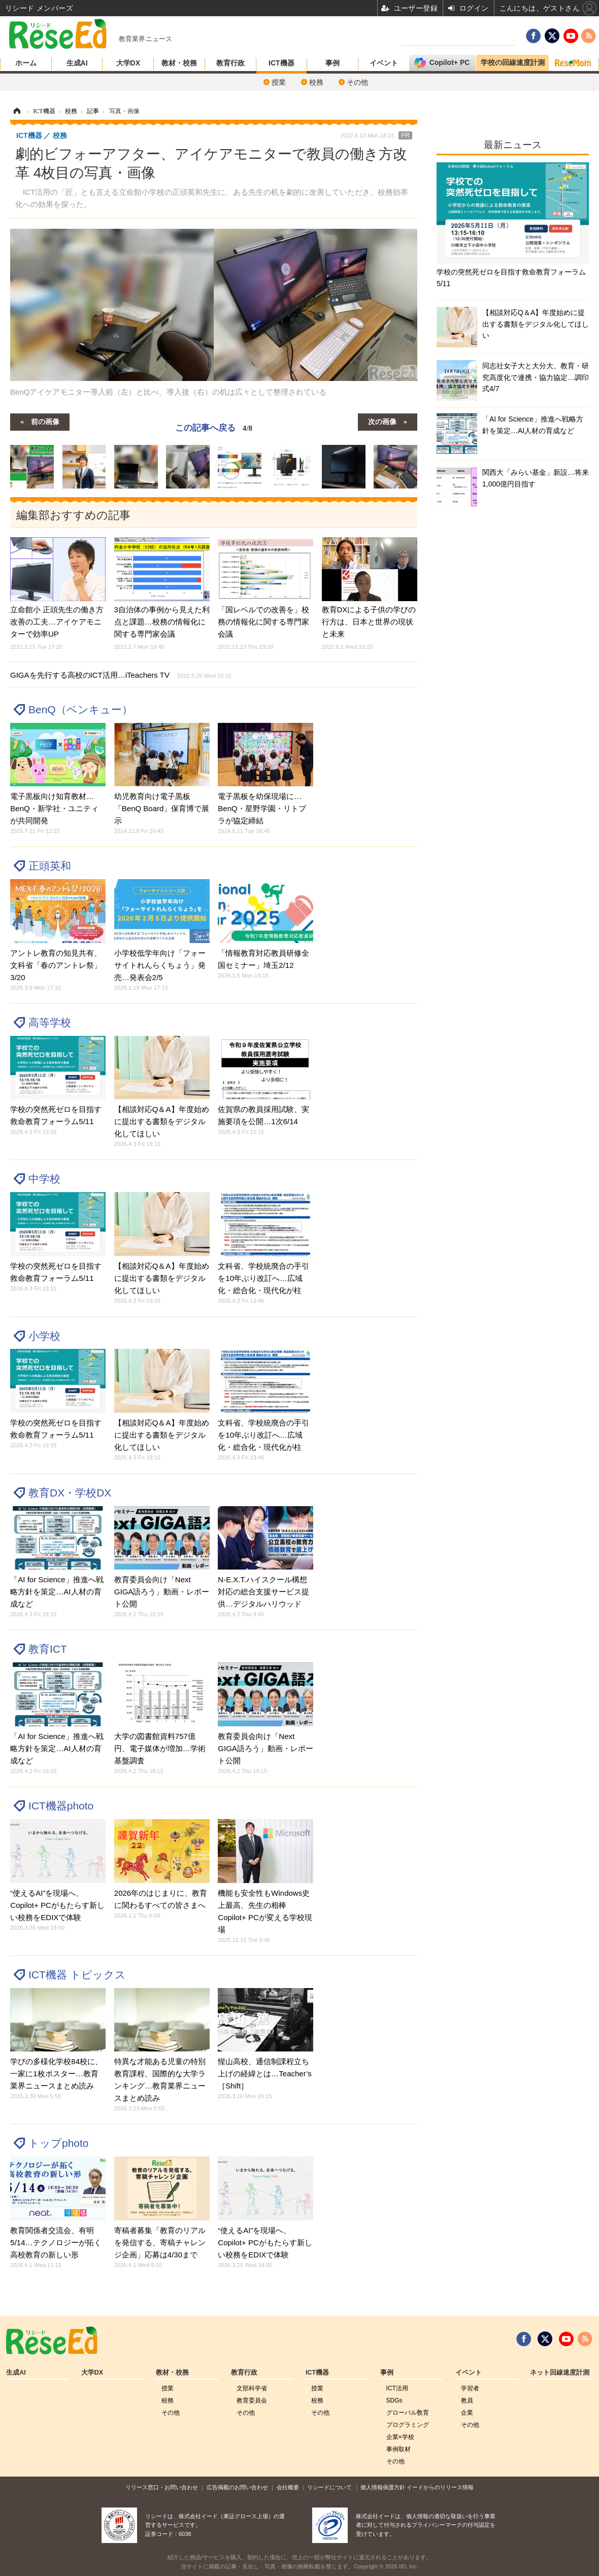  I want to click on 教育ICT, so click(47, 1649).